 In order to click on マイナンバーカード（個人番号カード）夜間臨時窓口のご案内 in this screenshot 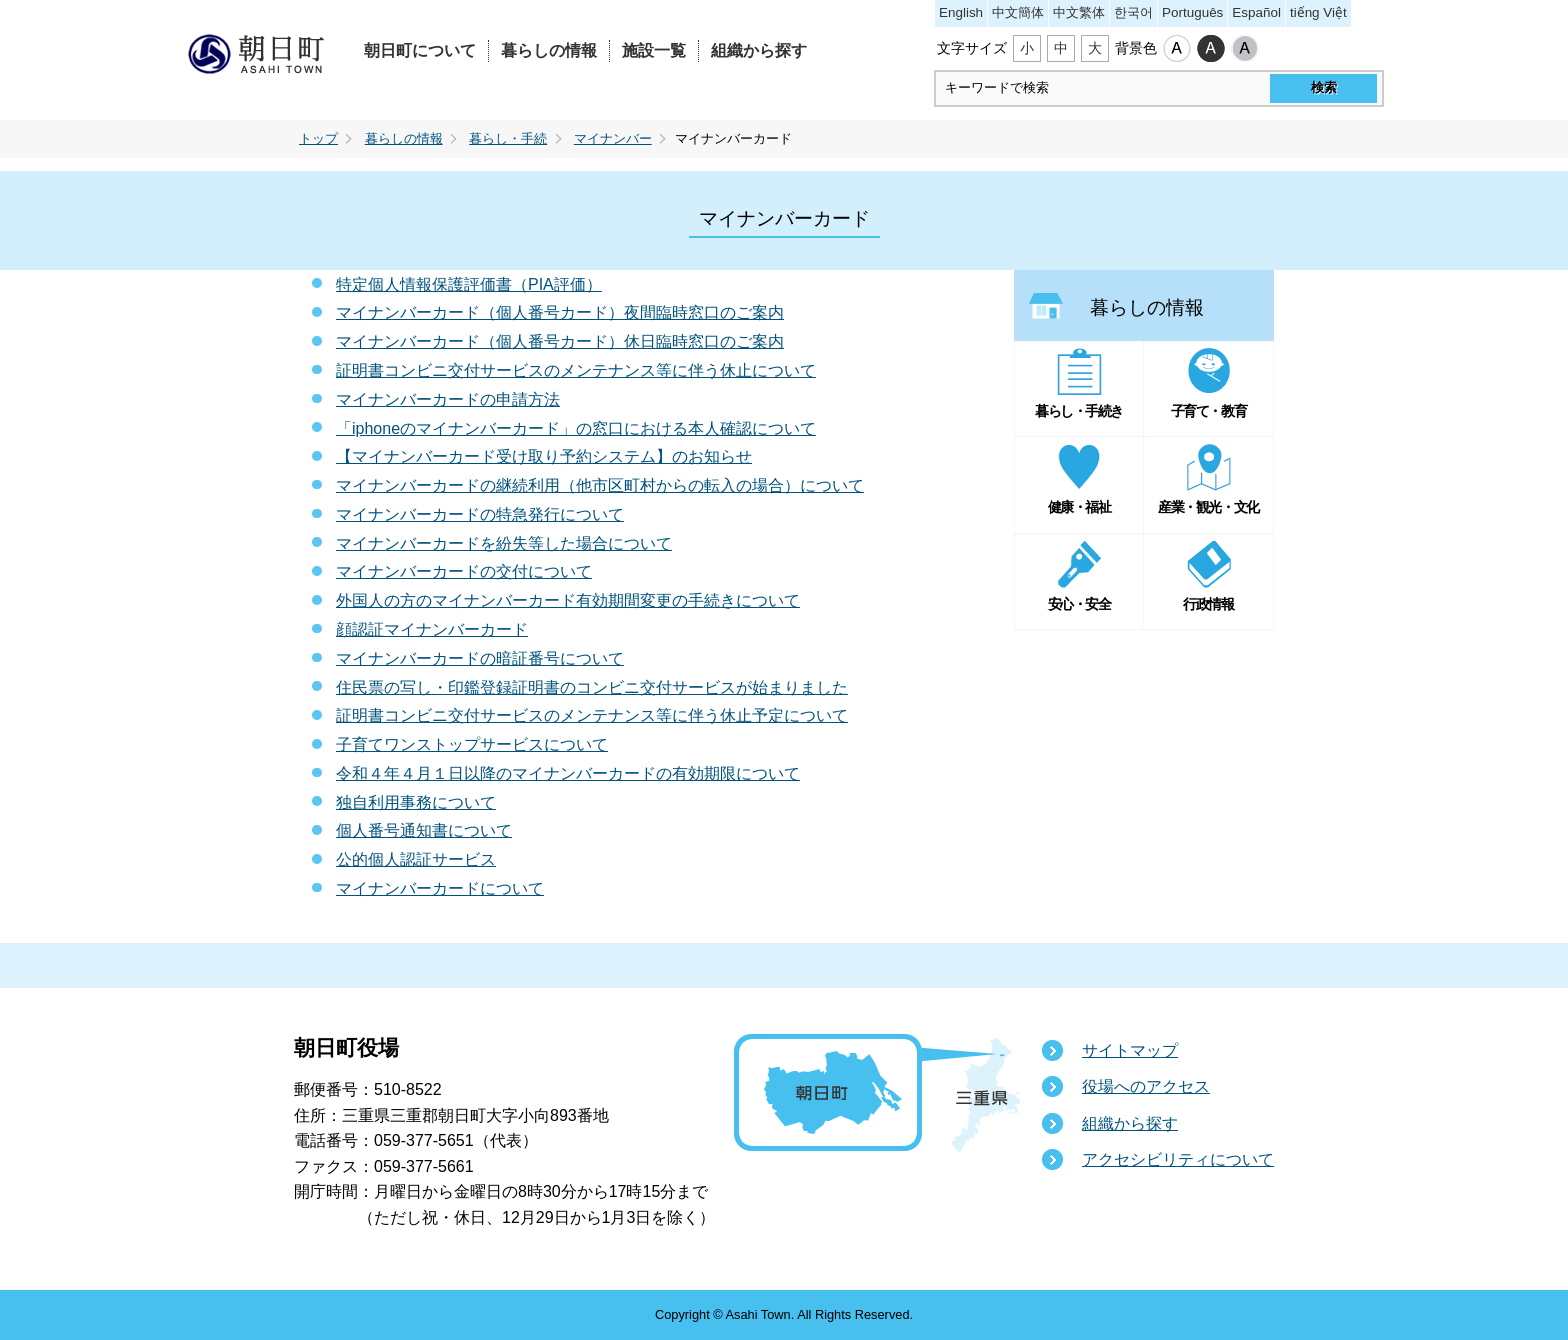, I will do `click(560, 312)`.